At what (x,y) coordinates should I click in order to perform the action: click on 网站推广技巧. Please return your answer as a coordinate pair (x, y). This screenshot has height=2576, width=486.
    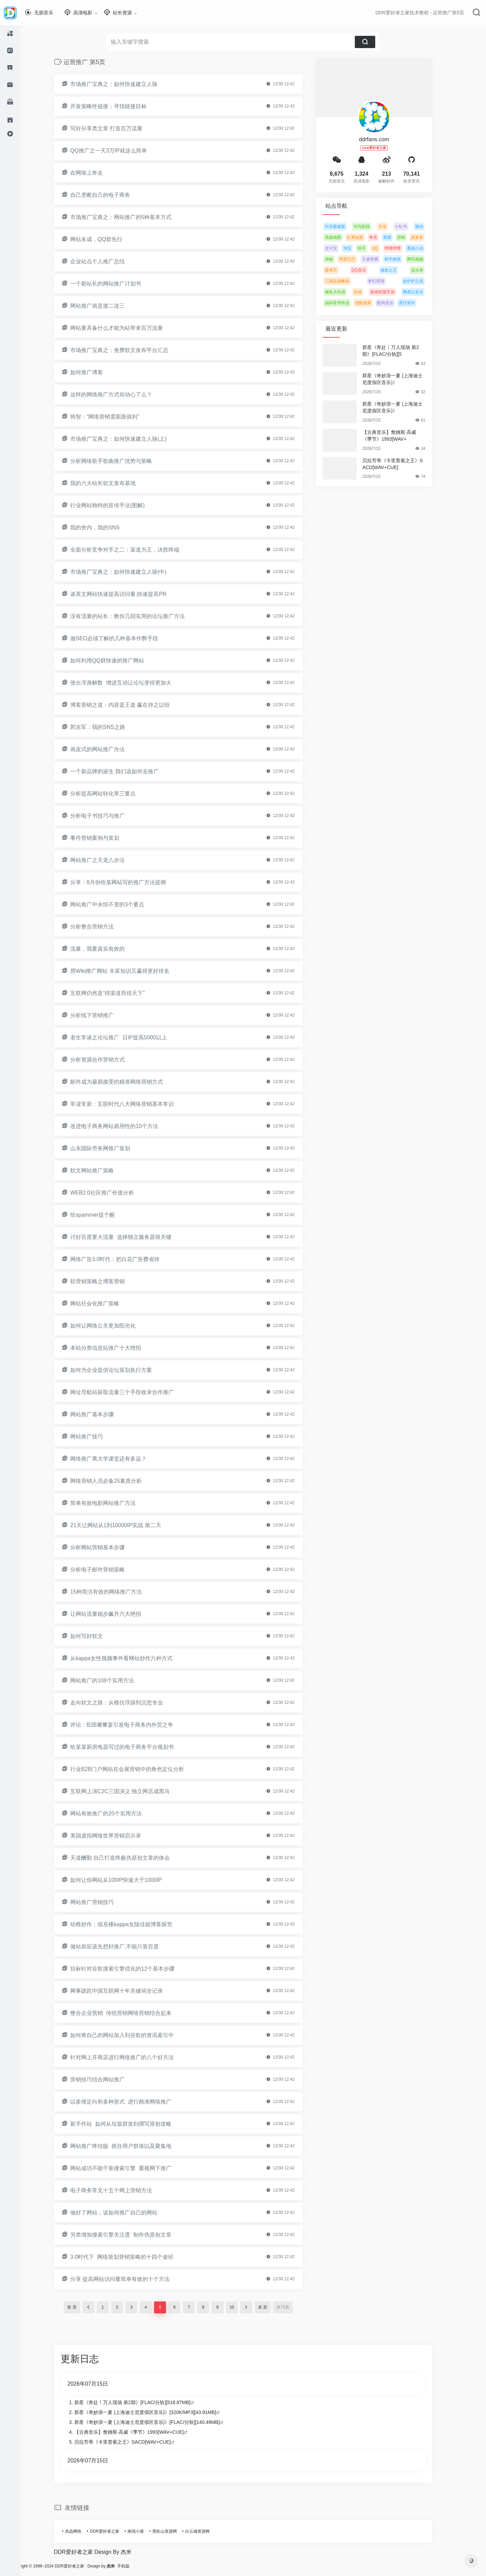
    Looking at the image, I should click on (96, 1436).